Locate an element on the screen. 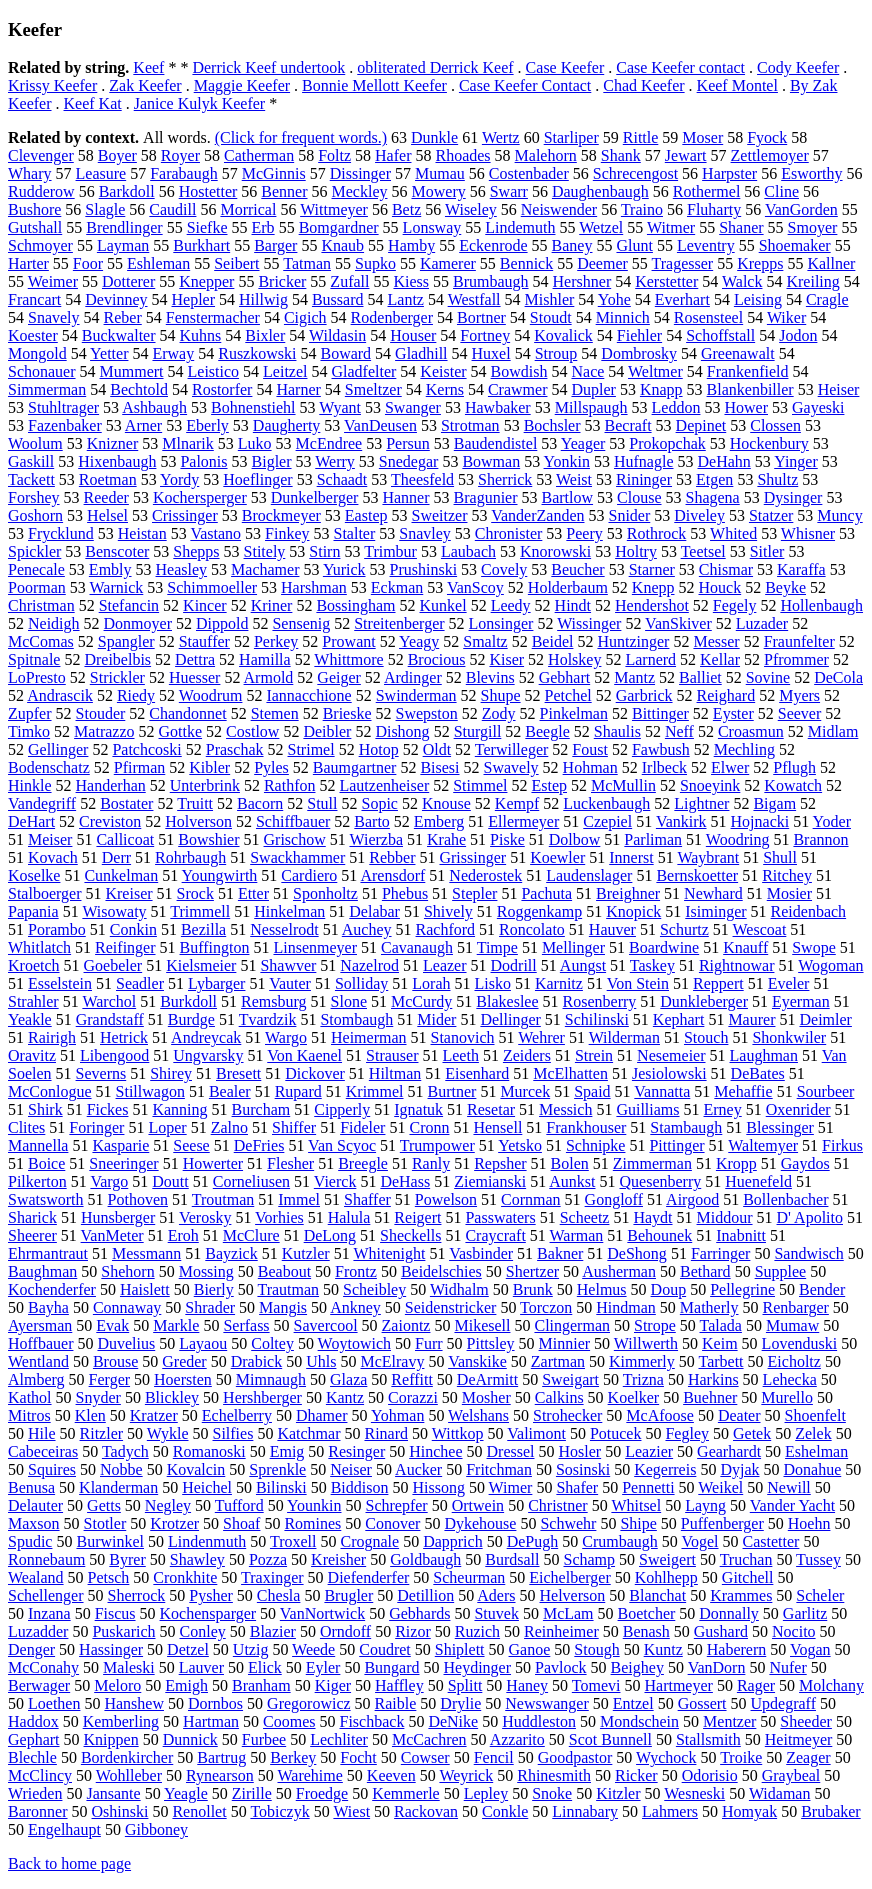 Image resolution: width=872 pixels, height=1889 pixels. Hamby is located at coordinates (411, 245).